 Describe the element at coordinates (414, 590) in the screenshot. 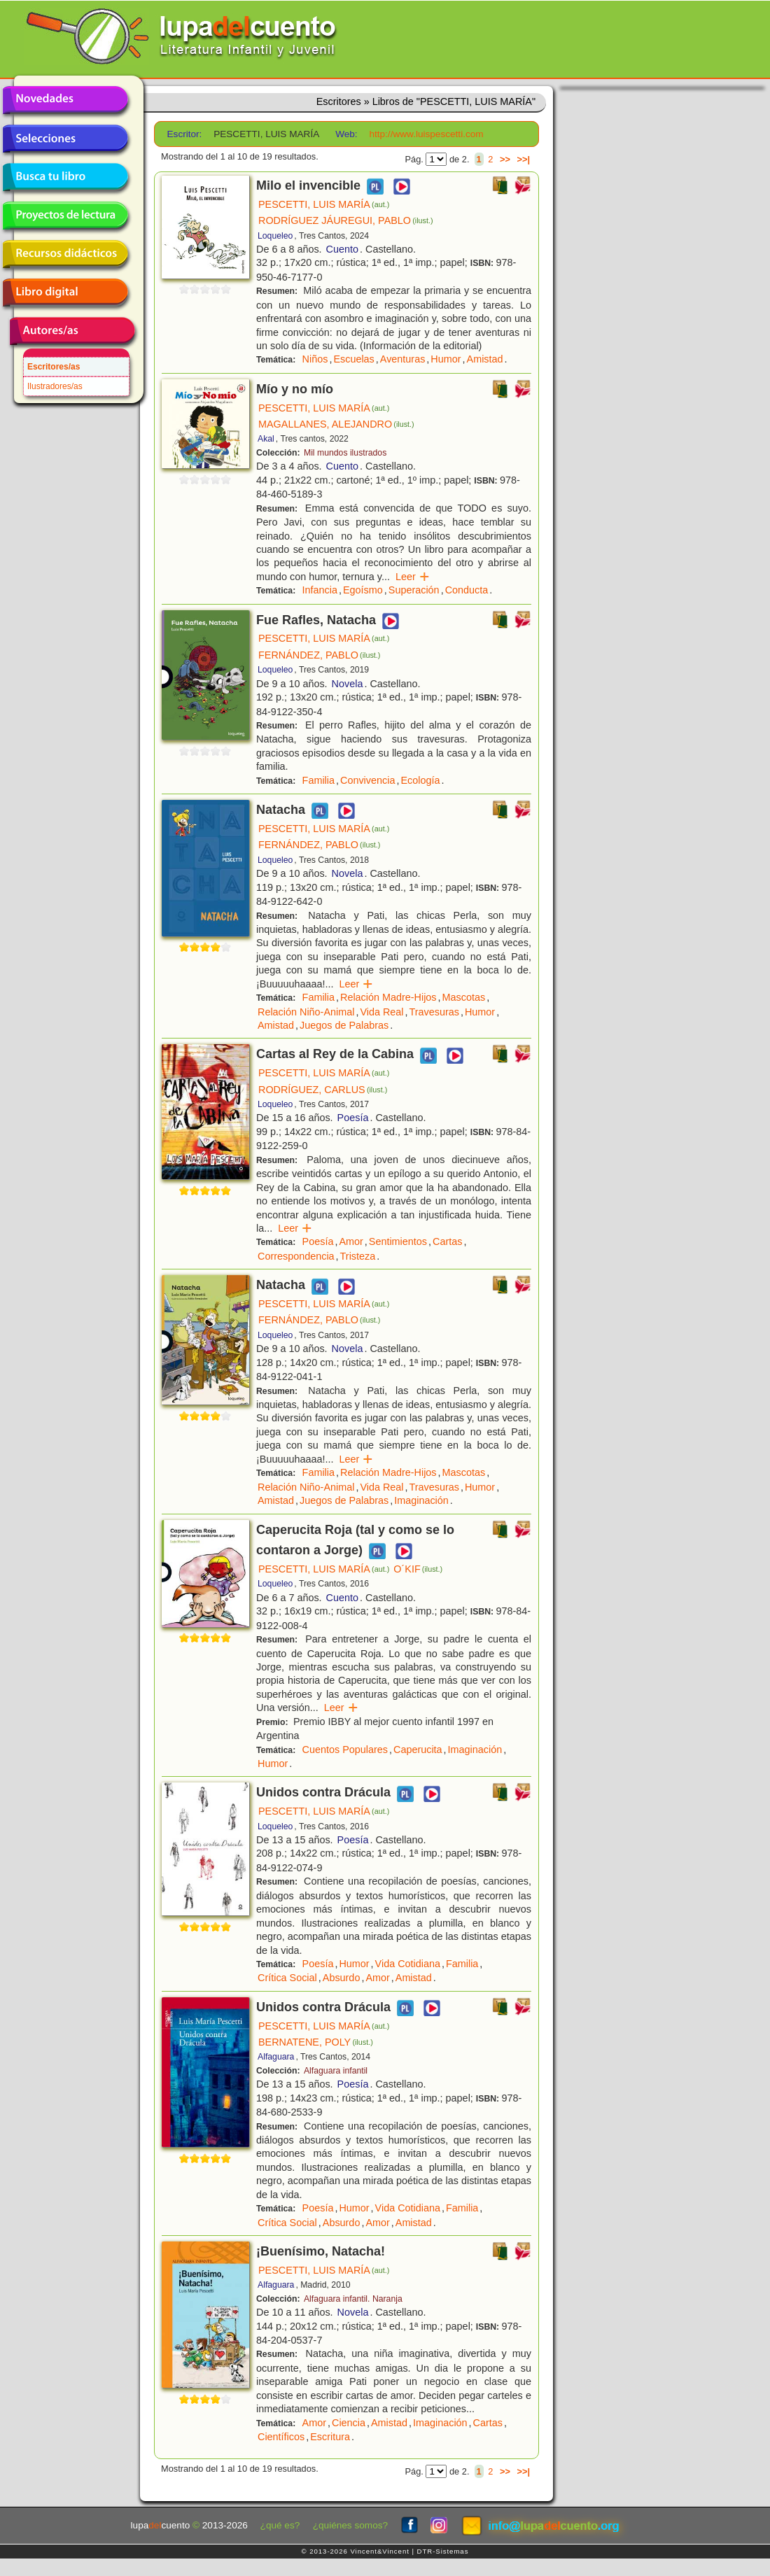

I see `Superación` at that location.